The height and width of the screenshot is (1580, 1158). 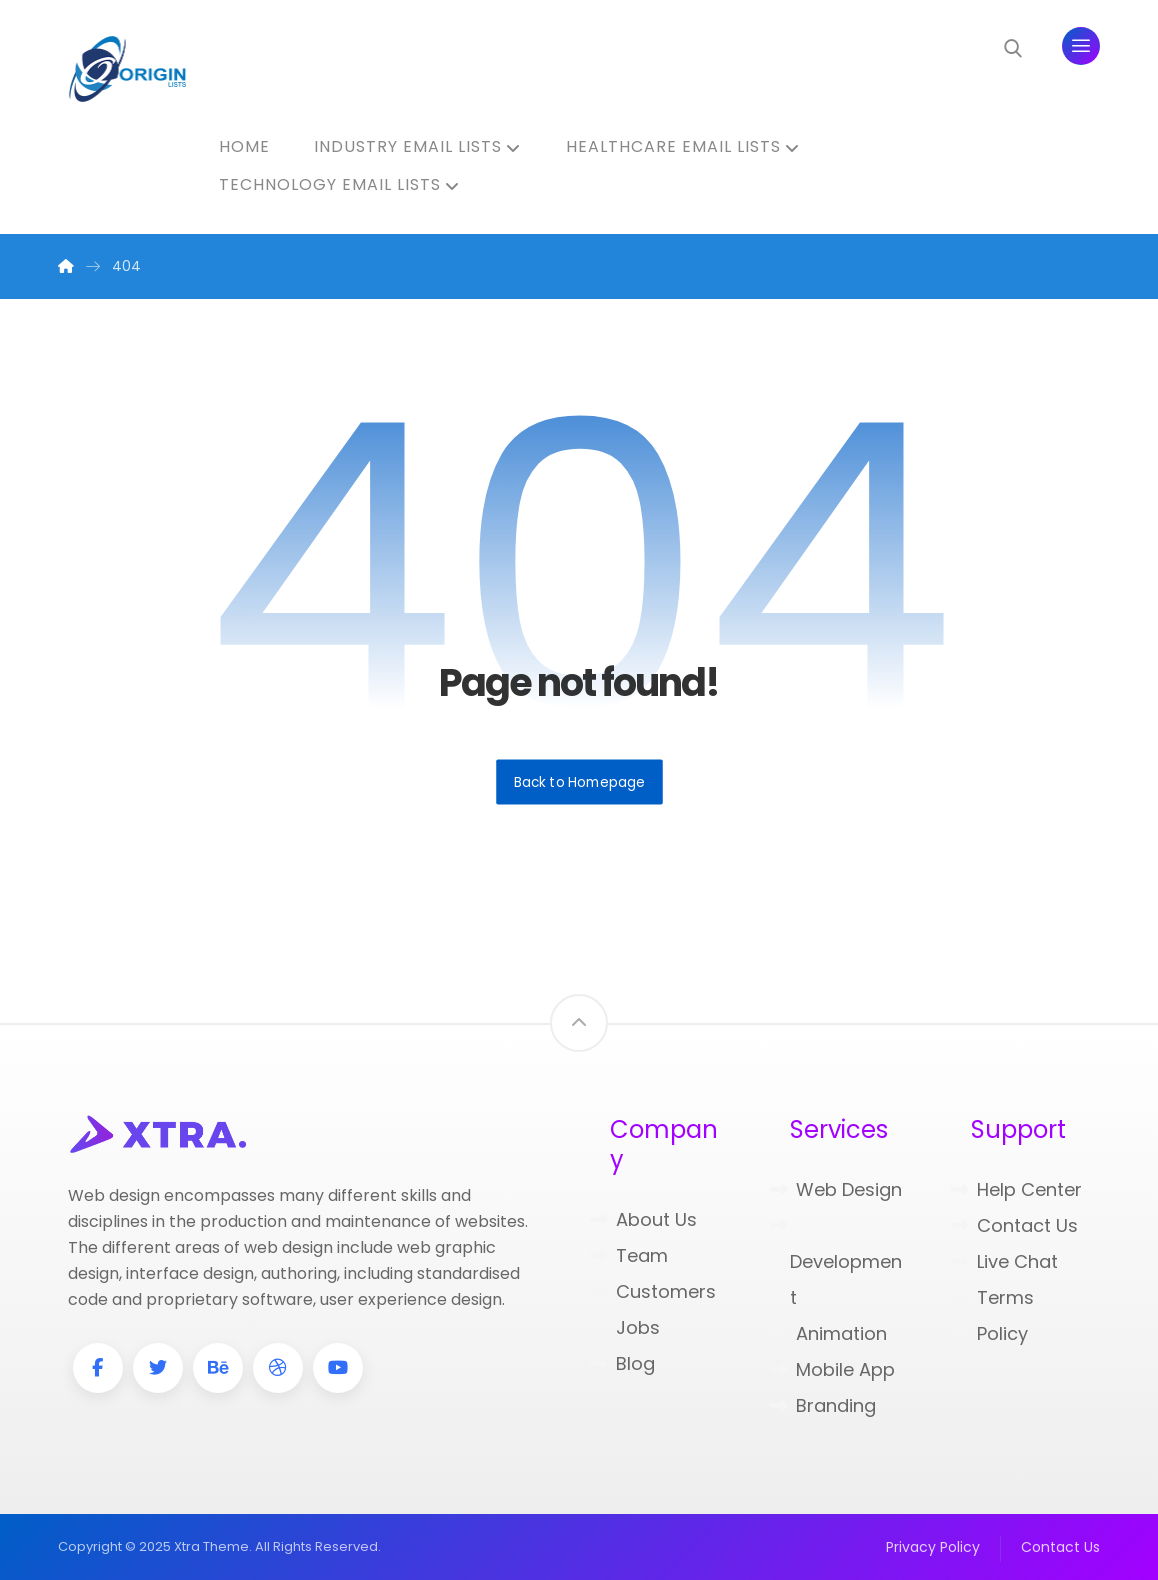 I want to click on Customers, so click(x=653, y=1291).